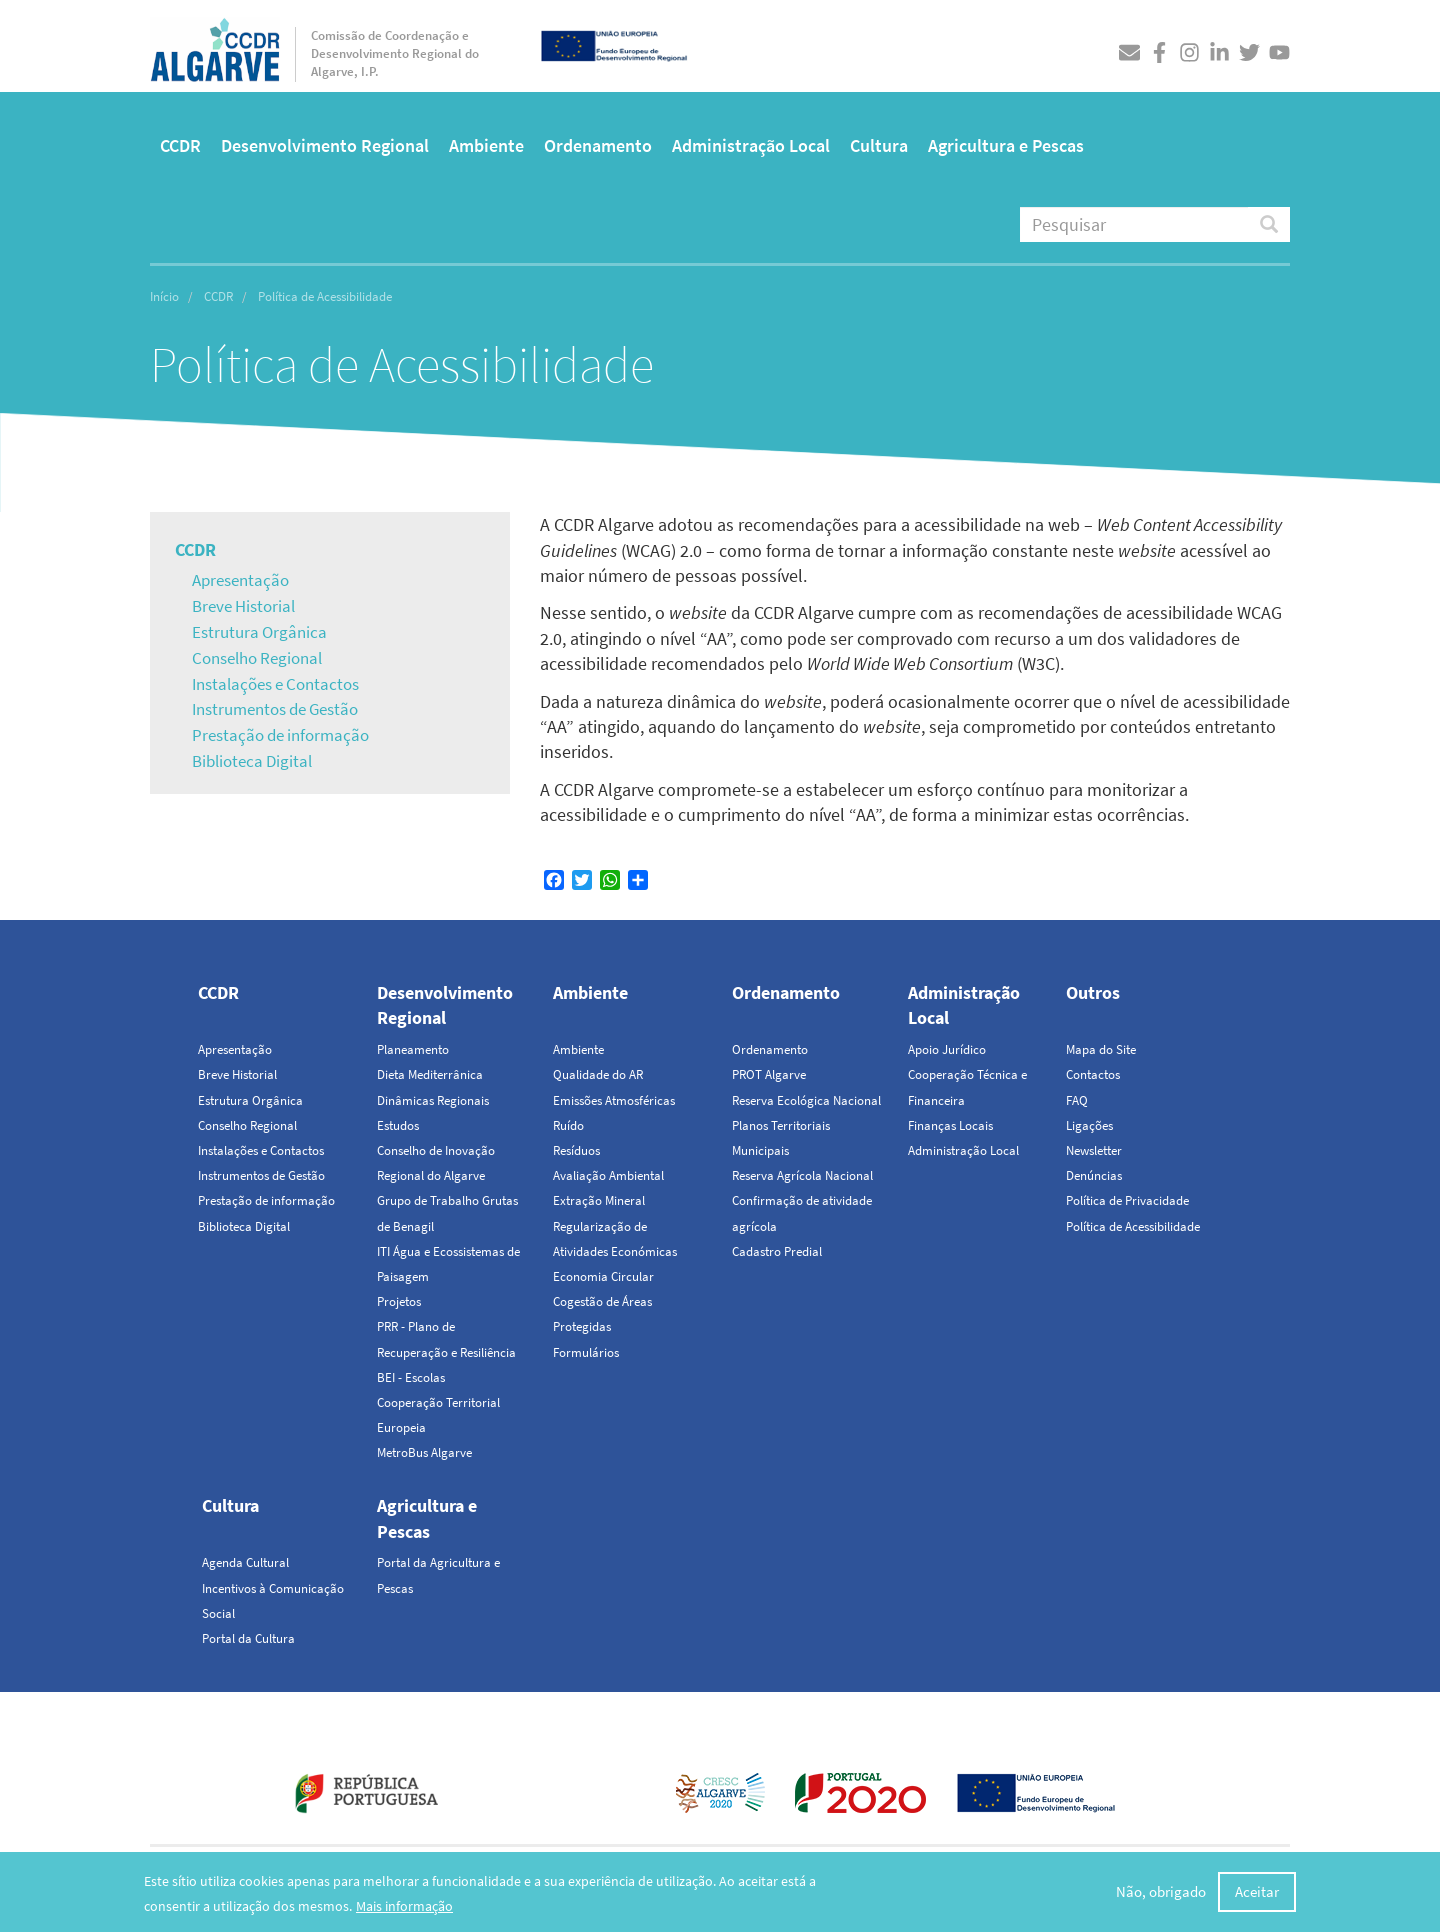 The height and width of the screenshot is (1932, 1440). What do you see at coordinates (430, 1074) in the screenshot?
I see `Dieta Mediterrânica` at bounding box center [430, 1074].